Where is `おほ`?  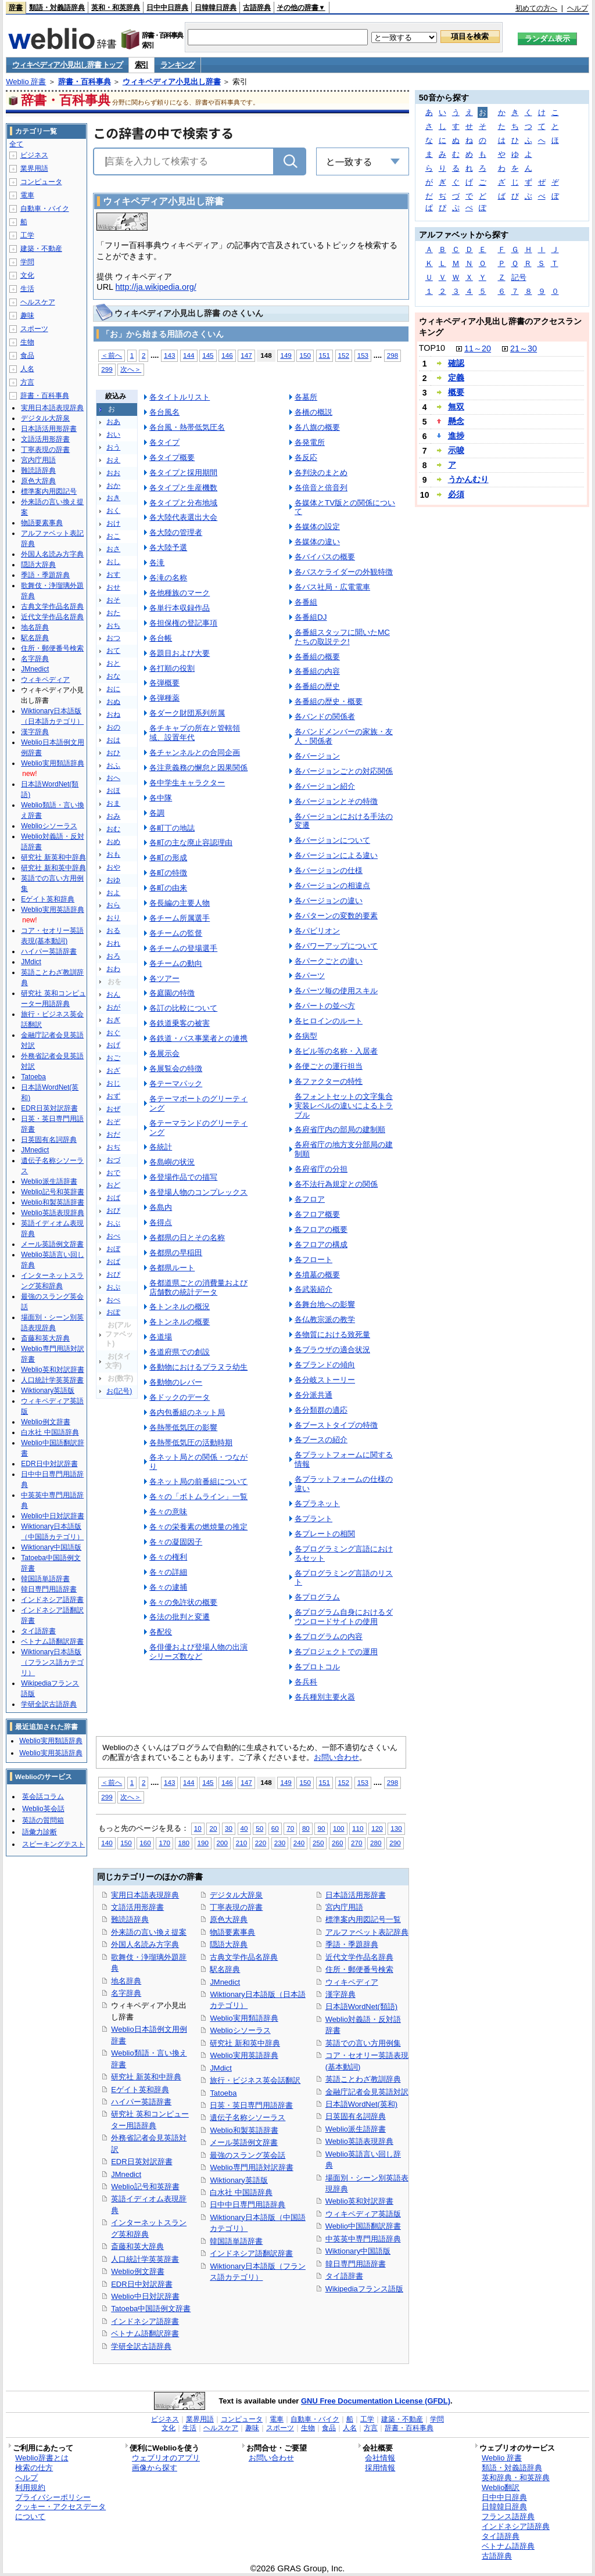
おほ is located at coordinates (113, 790).